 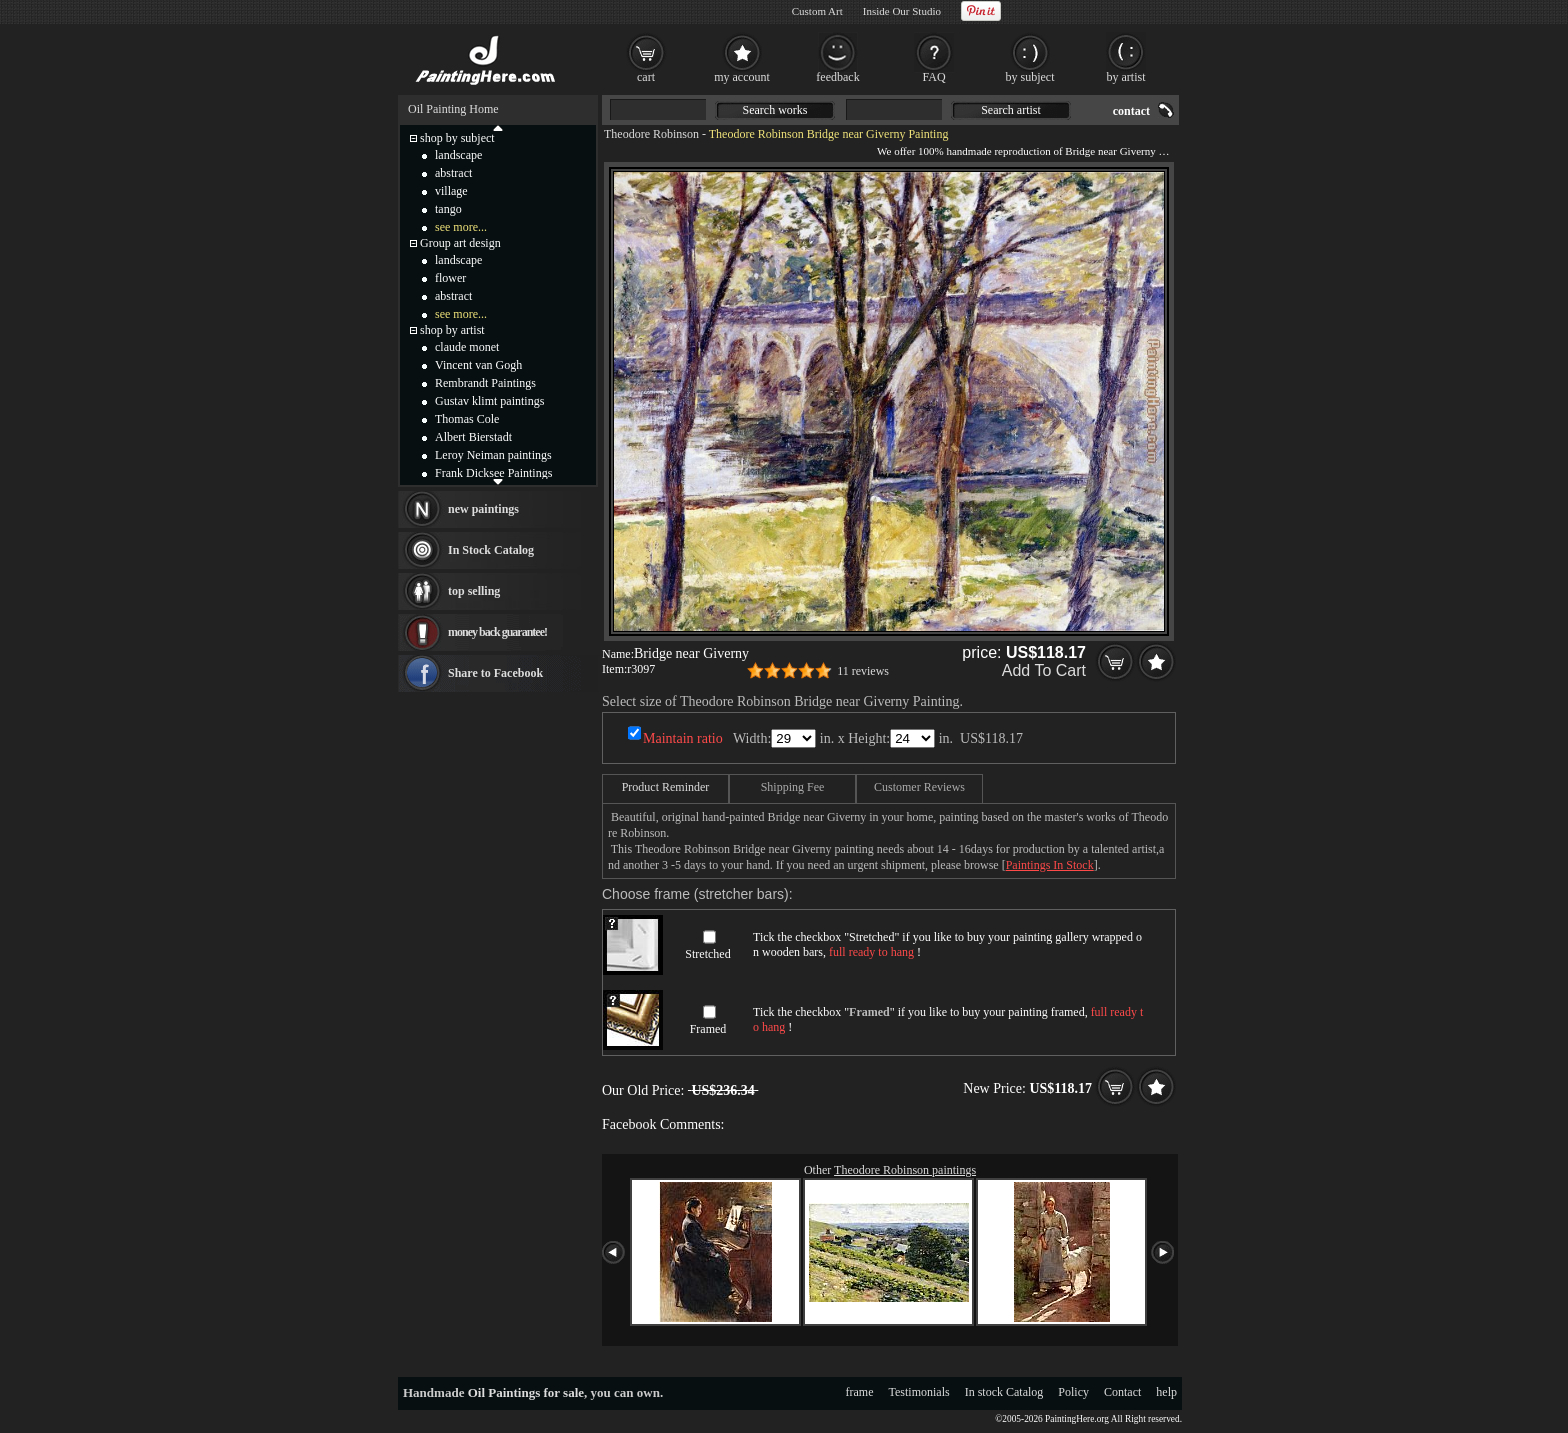 I want to click on Policy, so click(x=1073, y=1392).